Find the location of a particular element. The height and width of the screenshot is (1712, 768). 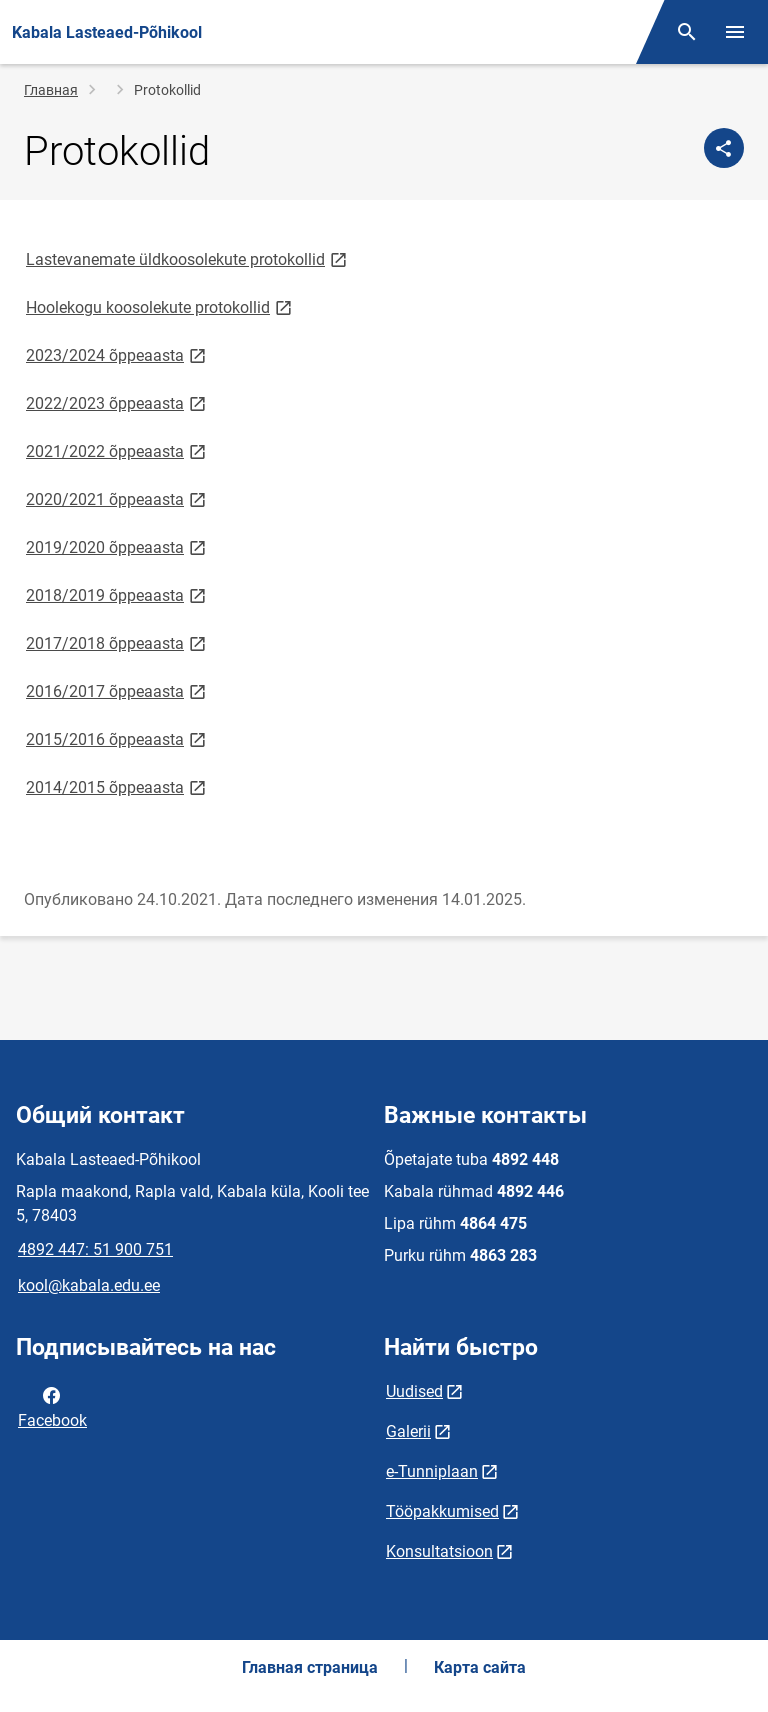

2022/2023 õppeaasta is located at coordinates (117, 402).